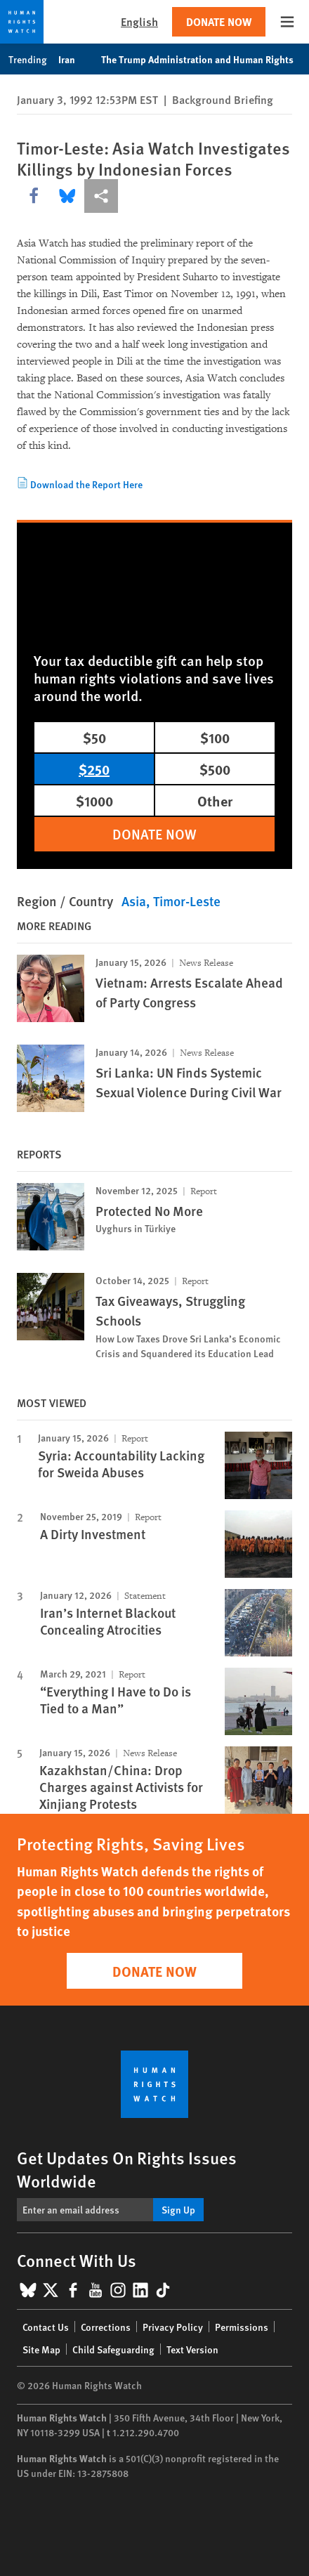 The width and height of the screenshot is (309, 2576). Describe the element at coordinates (214, 769) in the screenshot. I see `$500` at that location.